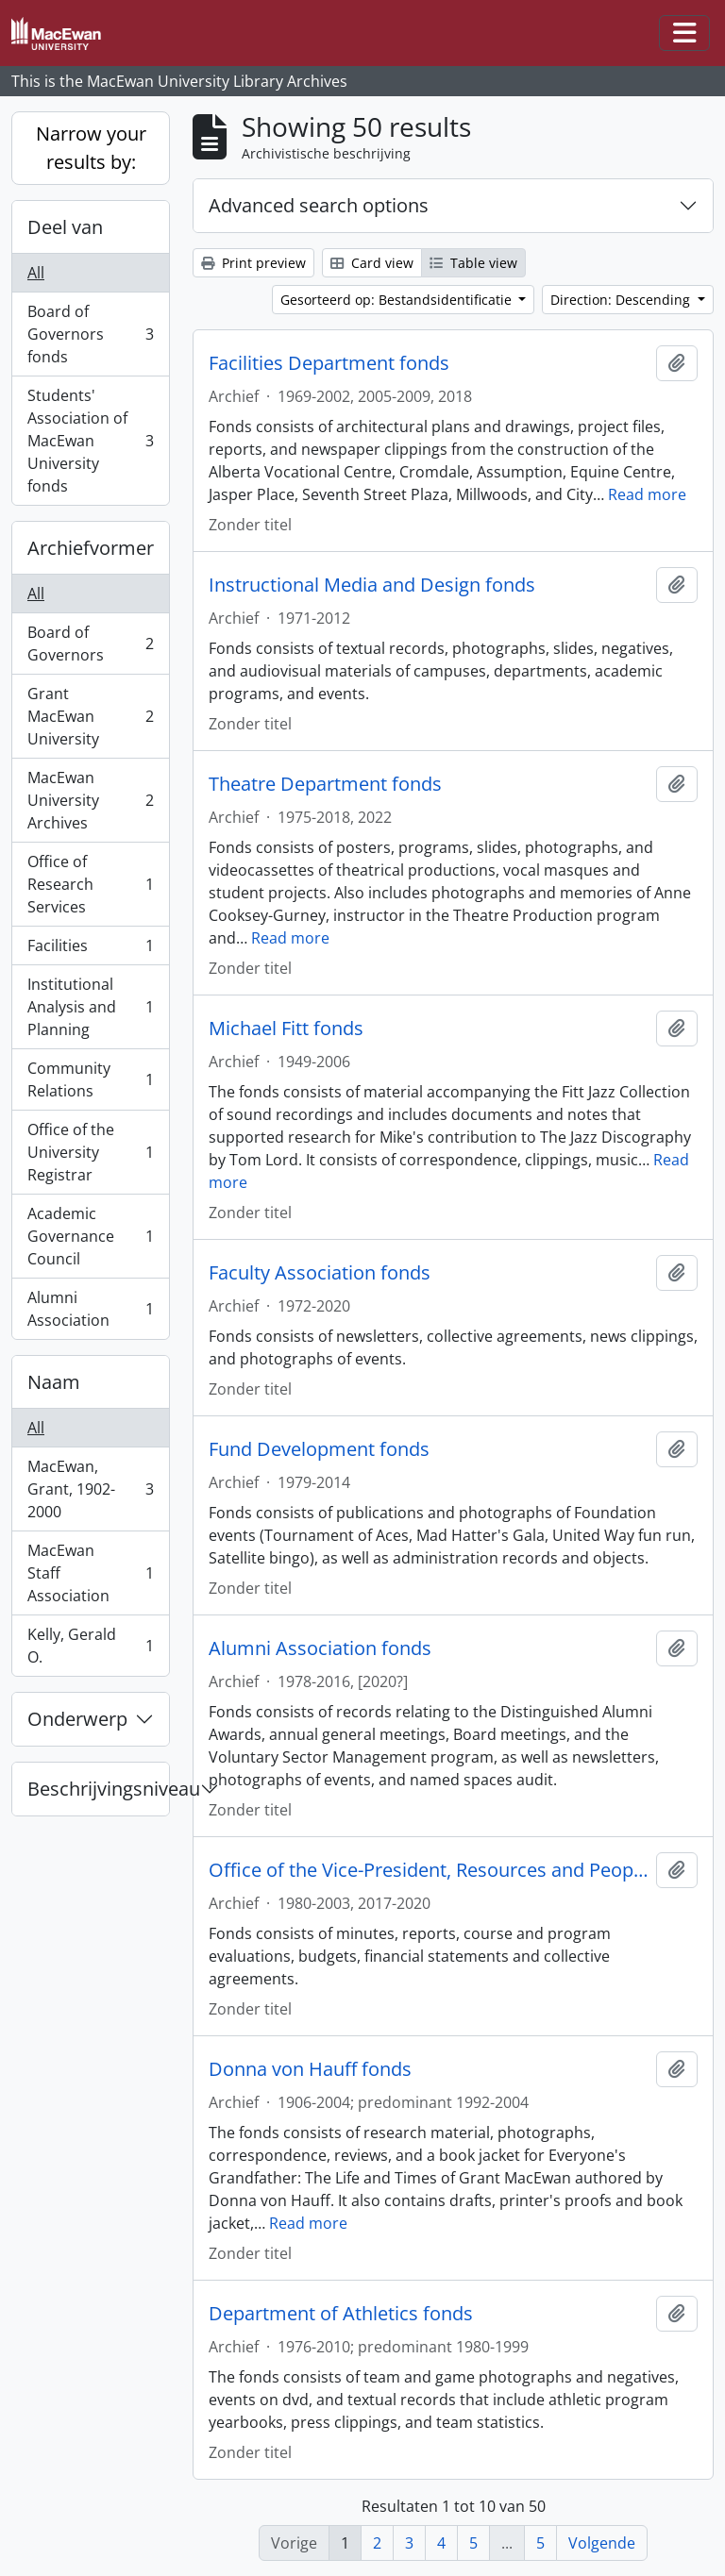 The width and height of the screenshot is (725, 2576). I want to click on Beschrijvingsniveau, so click(98, 1788).